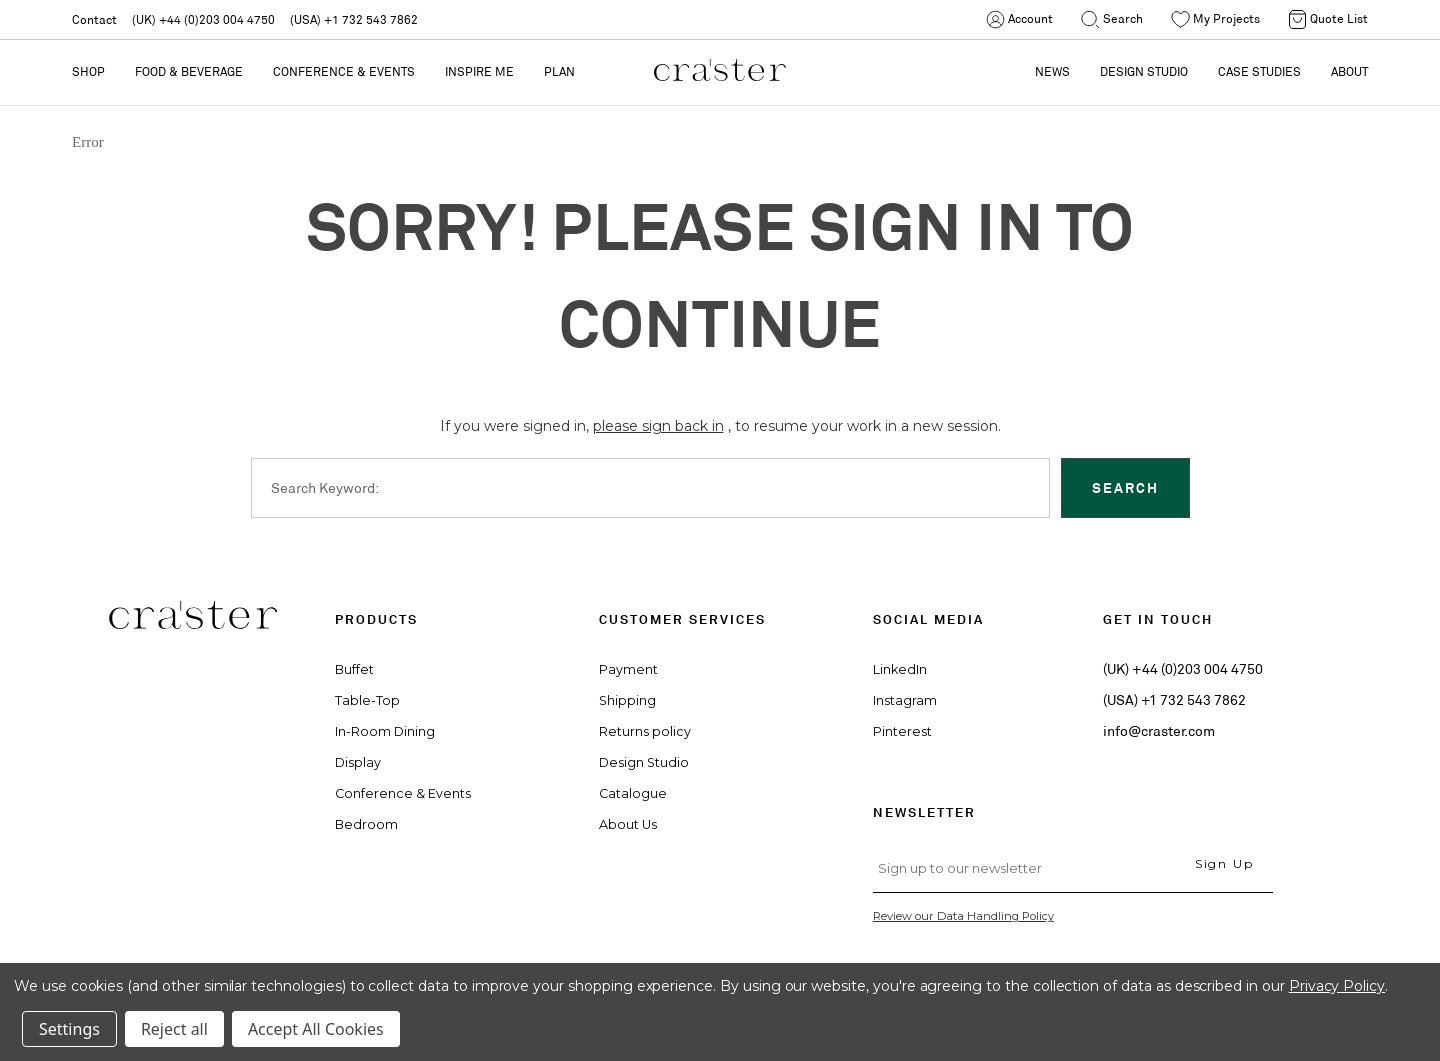 This screenshot has width=1440, height=1061. Describe the element at coordinates (367, 700) in the screenshot. I see `Table-Top` at that location.